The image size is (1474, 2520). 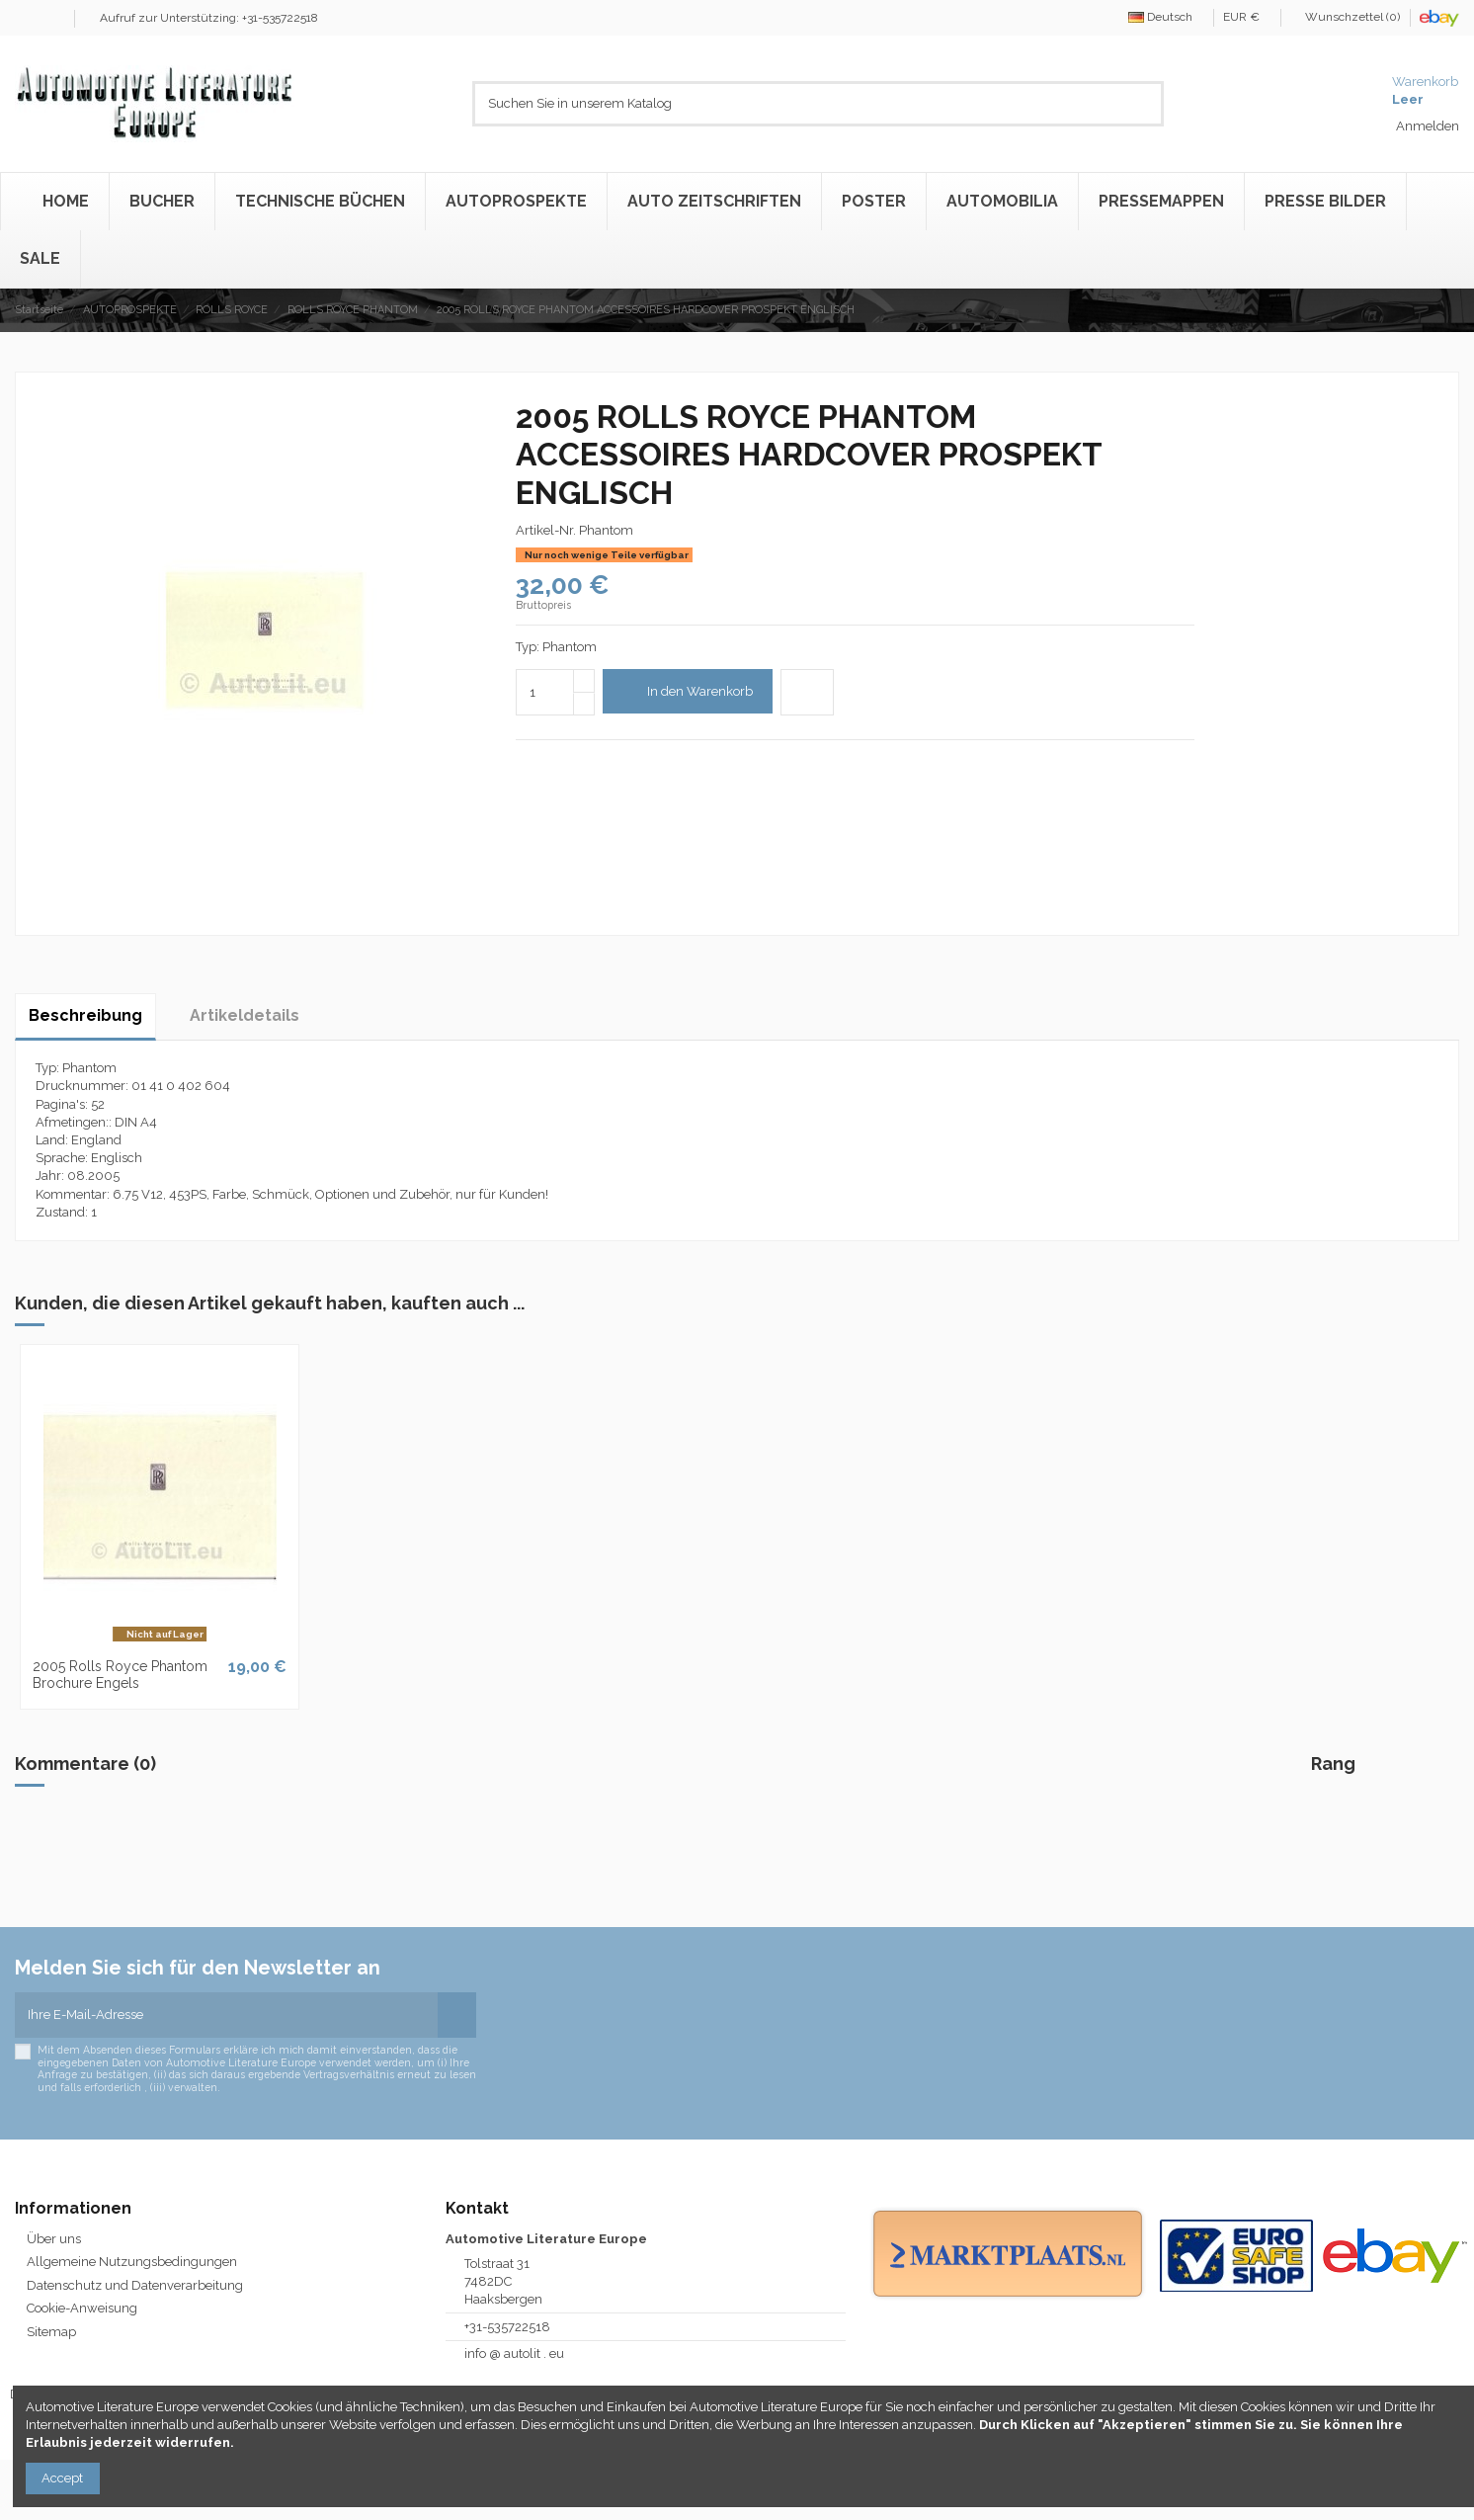 I want to click on Über uns, so click(x=54, y=2238).